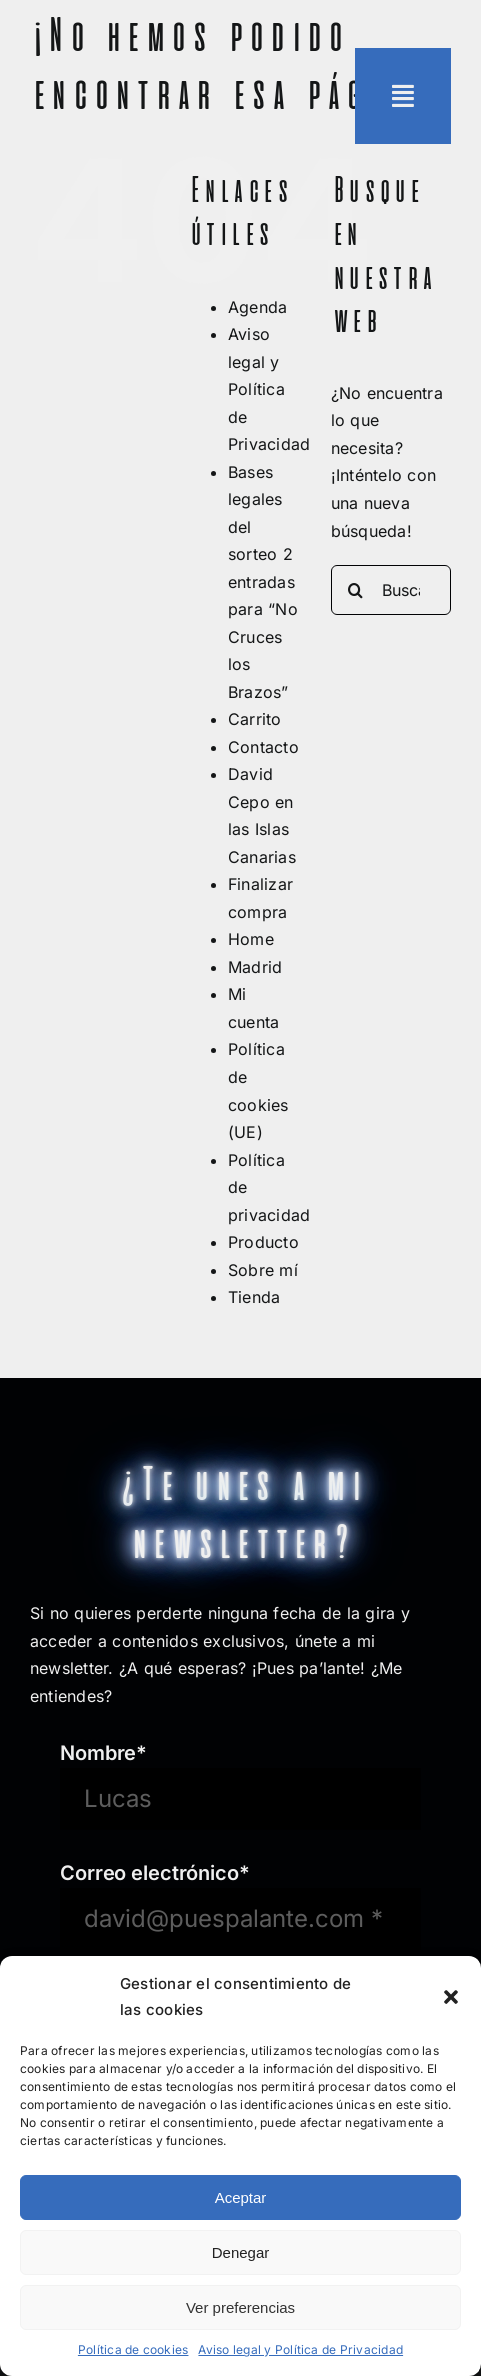  I want to click on Aceptar, so click(241, 2197).